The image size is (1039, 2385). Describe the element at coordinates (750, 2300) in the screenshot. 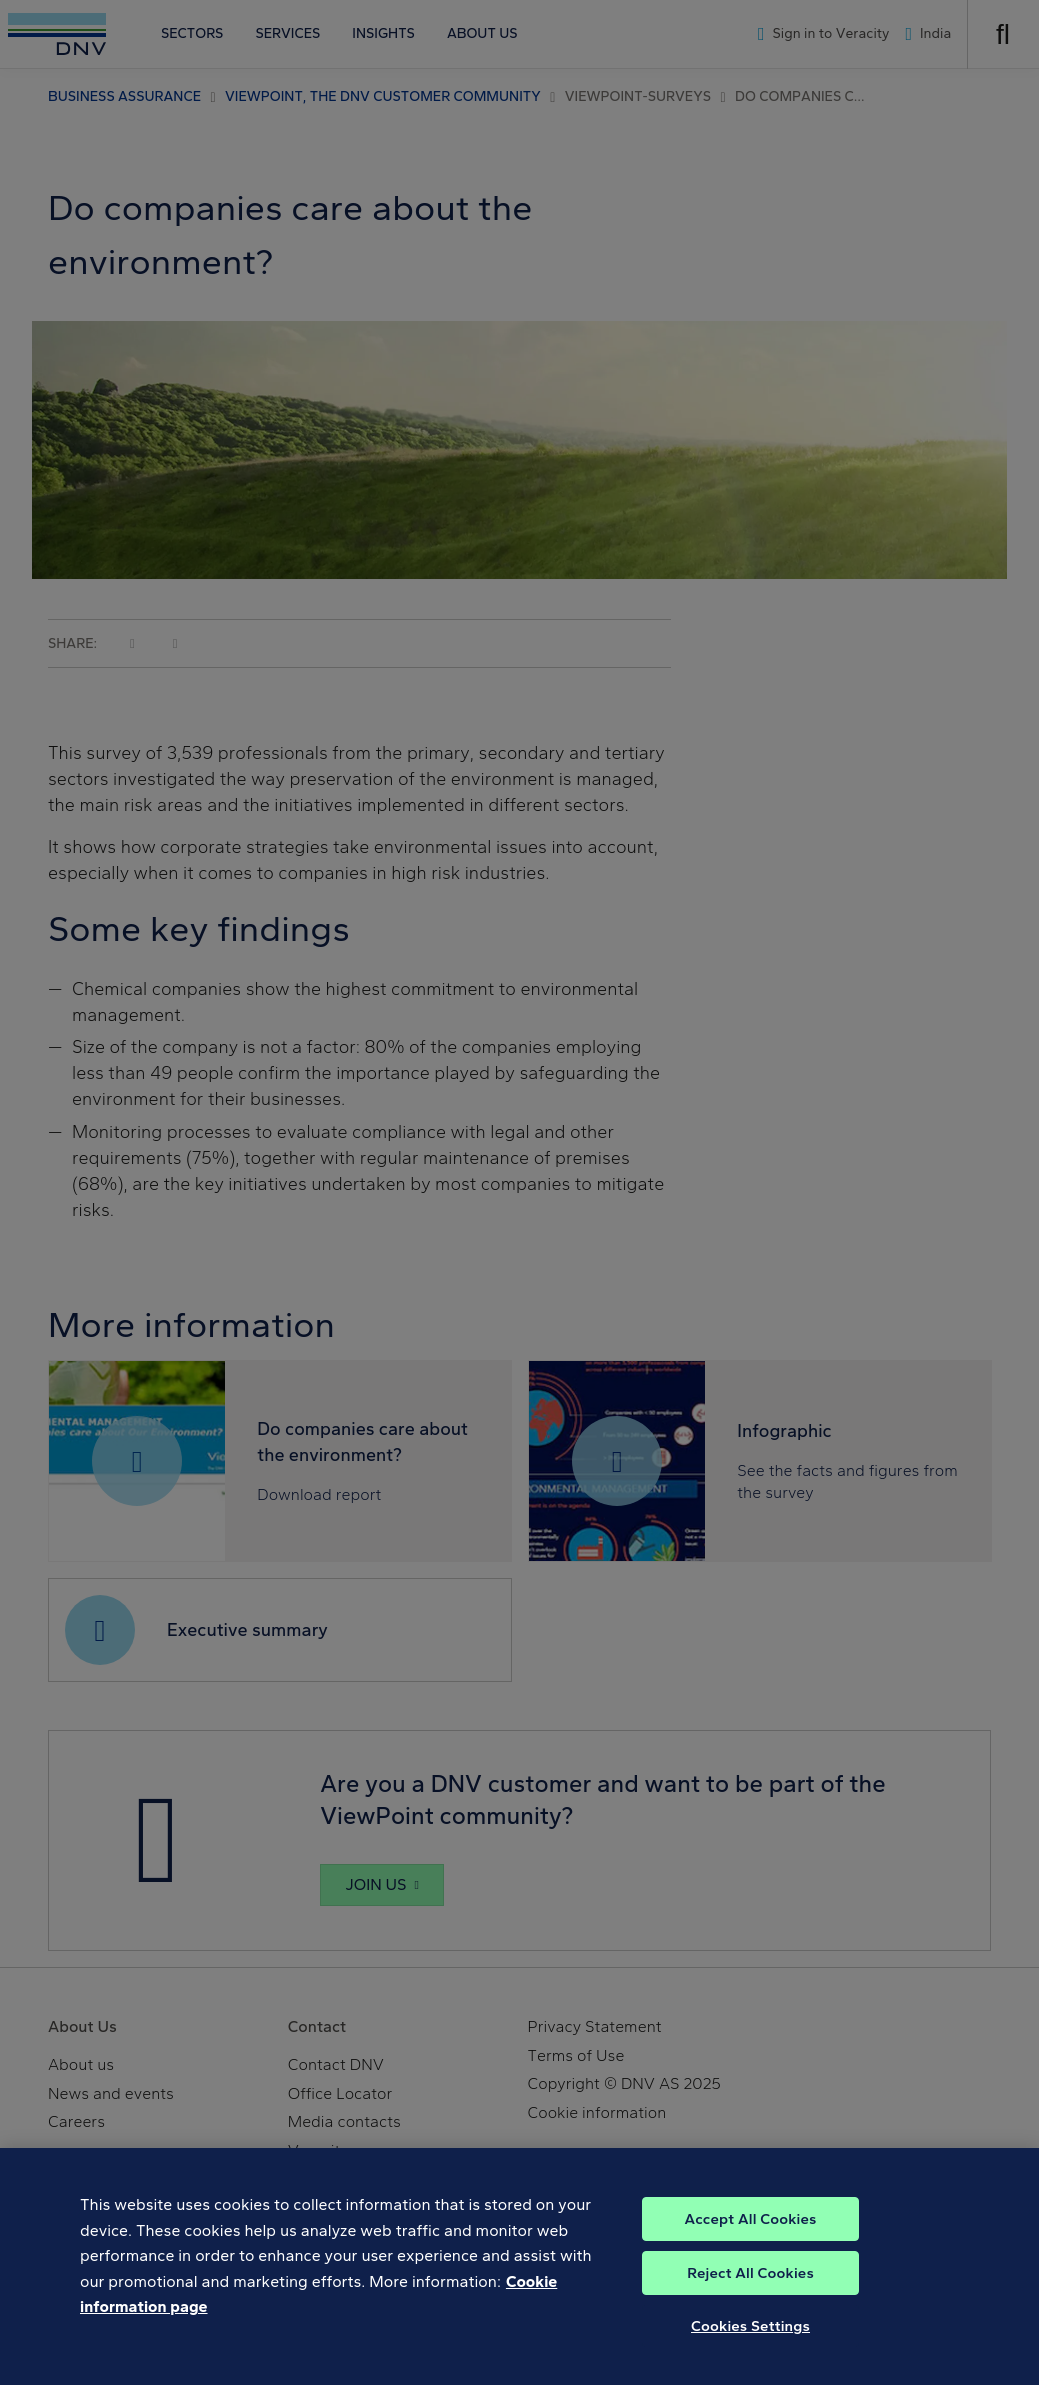

I see `Reject All Cookies` at that location.